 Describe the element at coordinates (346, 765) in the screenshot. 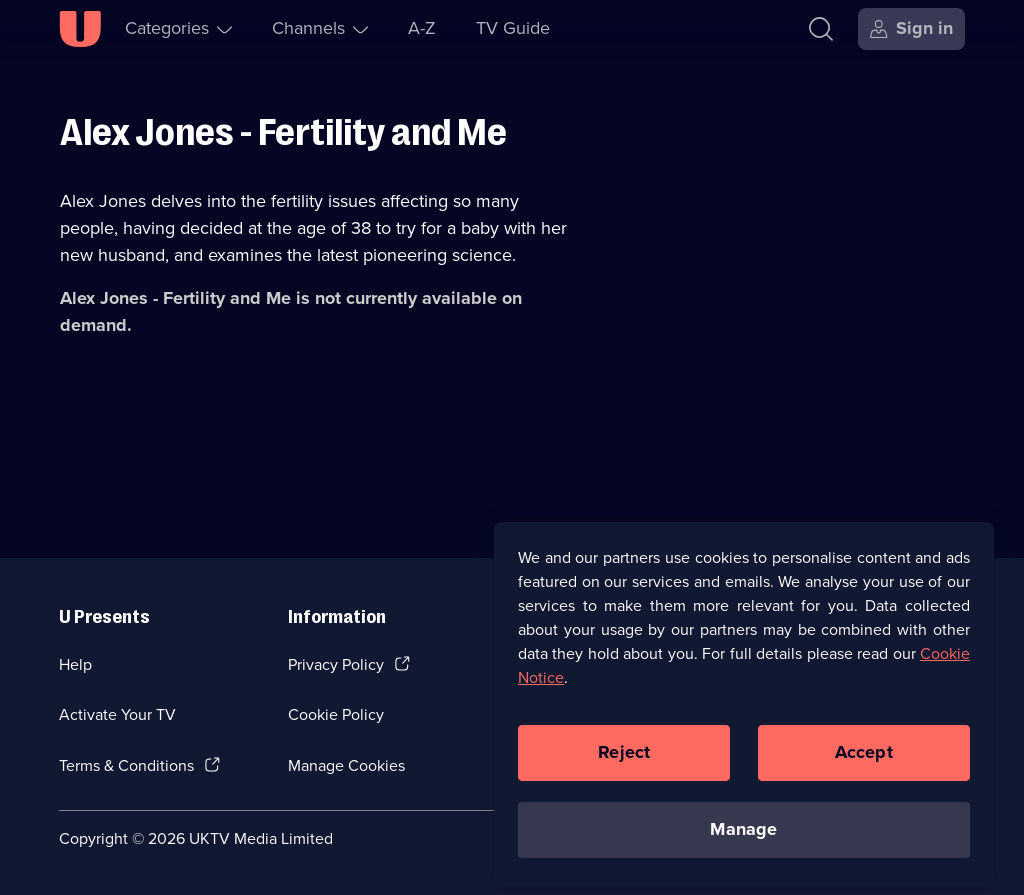

I see `Manage Cookies` at that location.